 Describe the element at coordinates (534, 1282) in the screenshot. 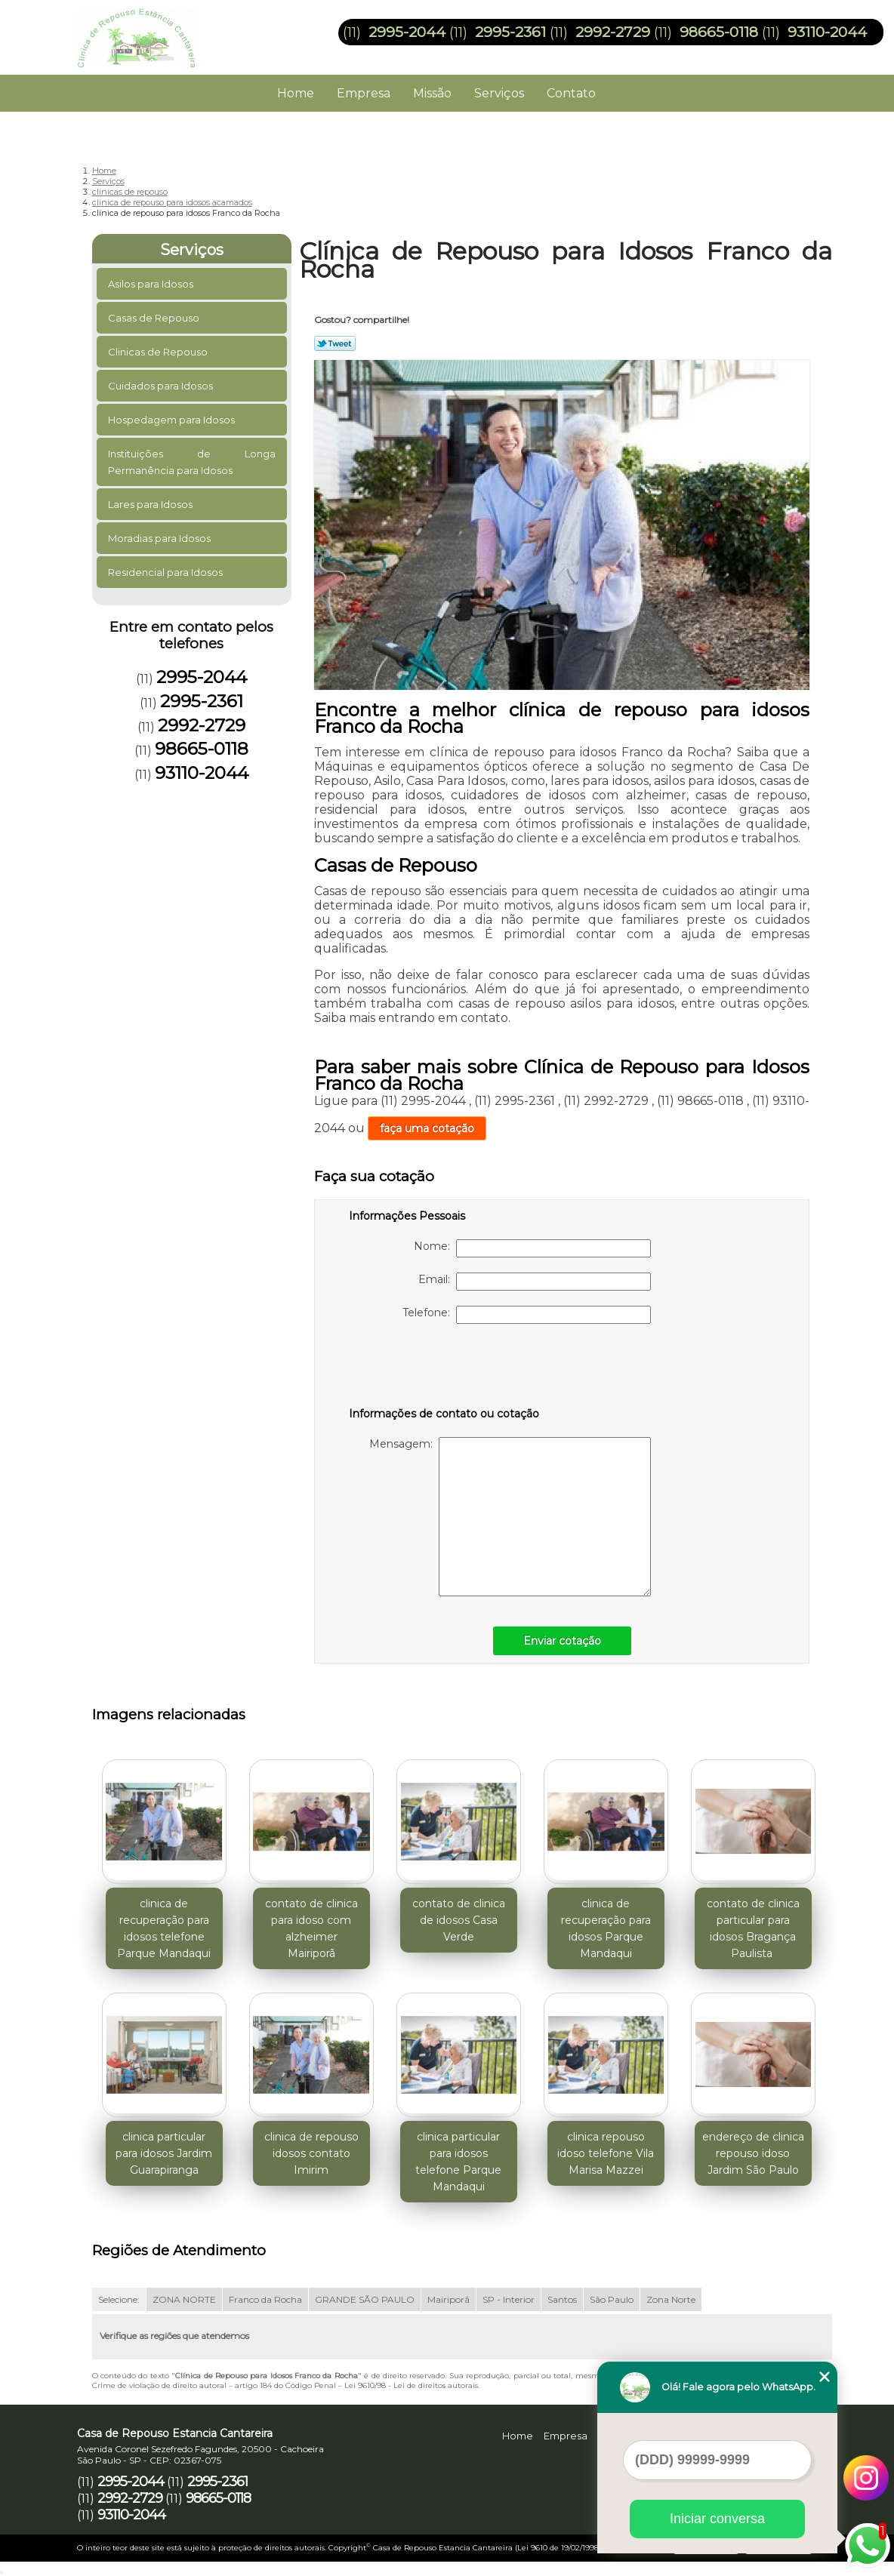

I see `Email:` at that location.